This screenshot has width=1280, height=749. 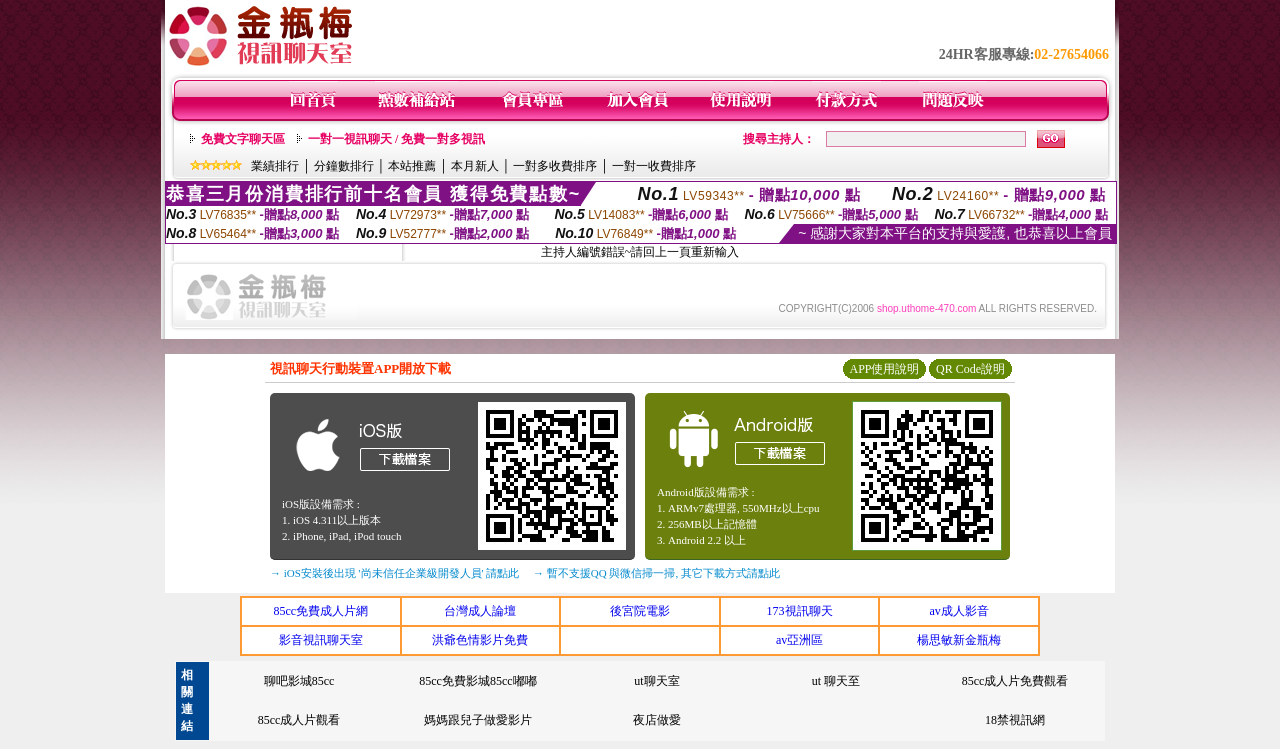 What do you see at coordinates (275, 166) in the screenshot?
I see `業績排行` at bounding box center [275, 166].